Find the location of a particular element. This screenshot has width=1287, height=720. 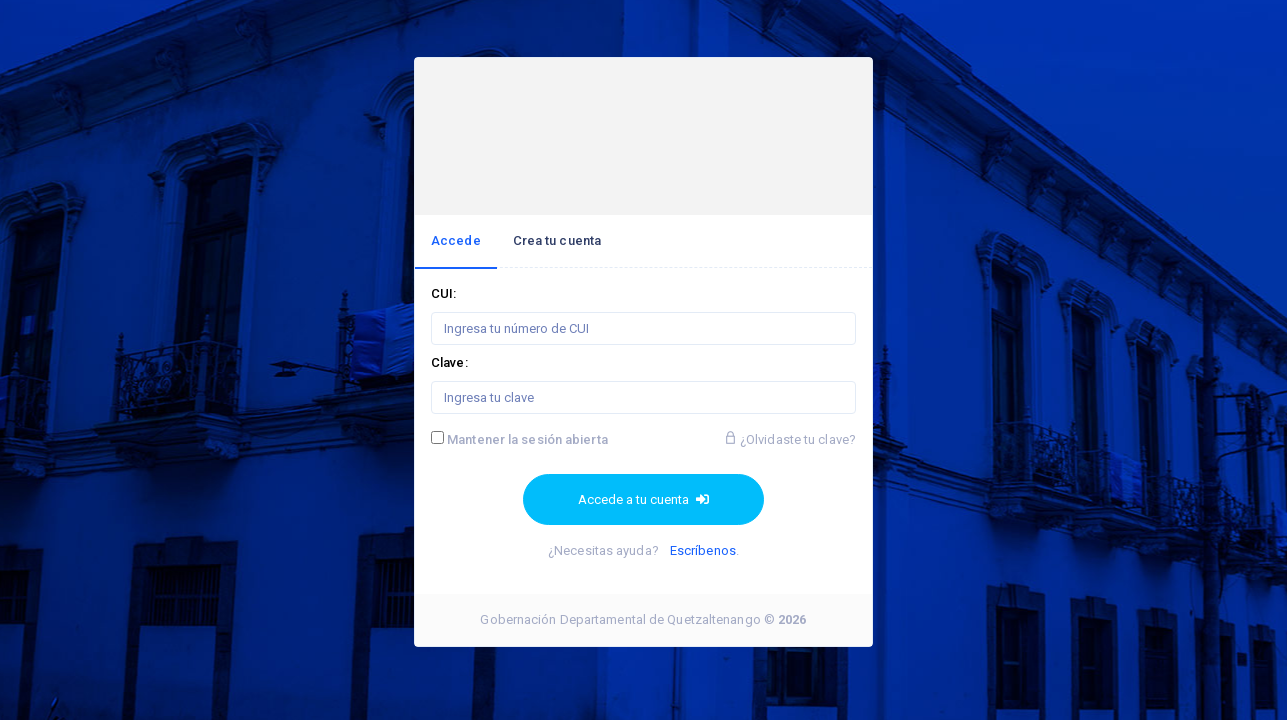

Accede a tu cuenta is located at coordinates (643, 499).